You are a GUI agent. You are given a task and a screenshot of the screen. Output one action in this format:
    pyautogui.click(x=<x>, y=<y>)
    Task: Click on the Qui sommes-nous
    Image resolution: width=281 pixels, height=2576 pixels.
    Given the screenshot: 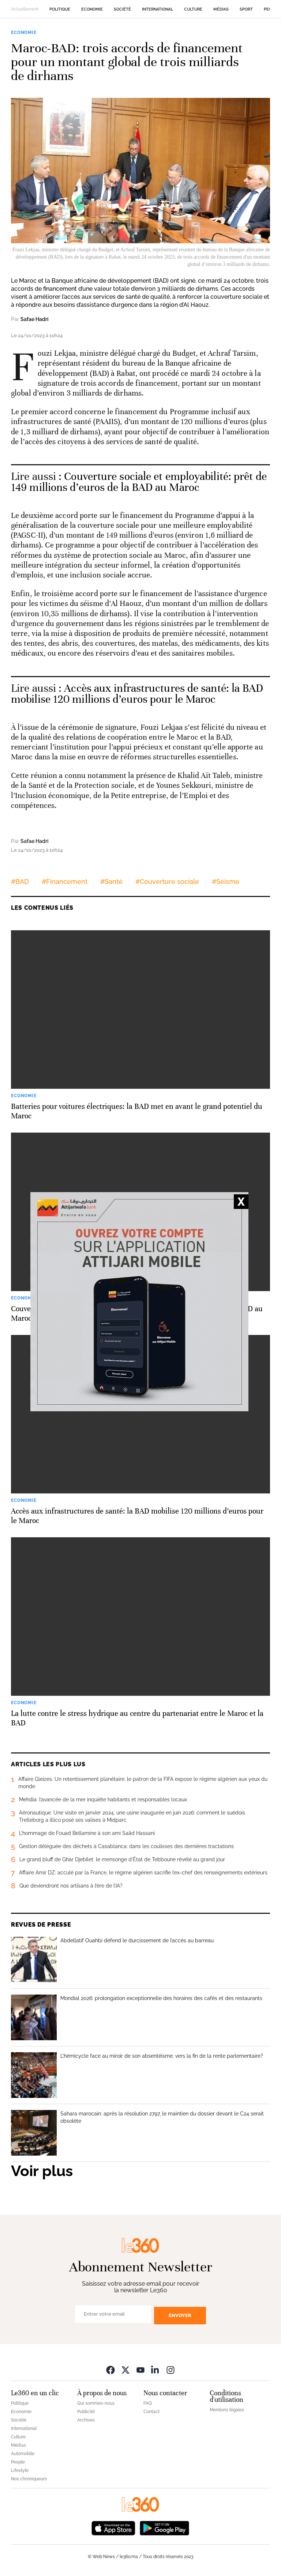 What is the action you would take?
    pyautogui.click(x=96, y=2403)
    